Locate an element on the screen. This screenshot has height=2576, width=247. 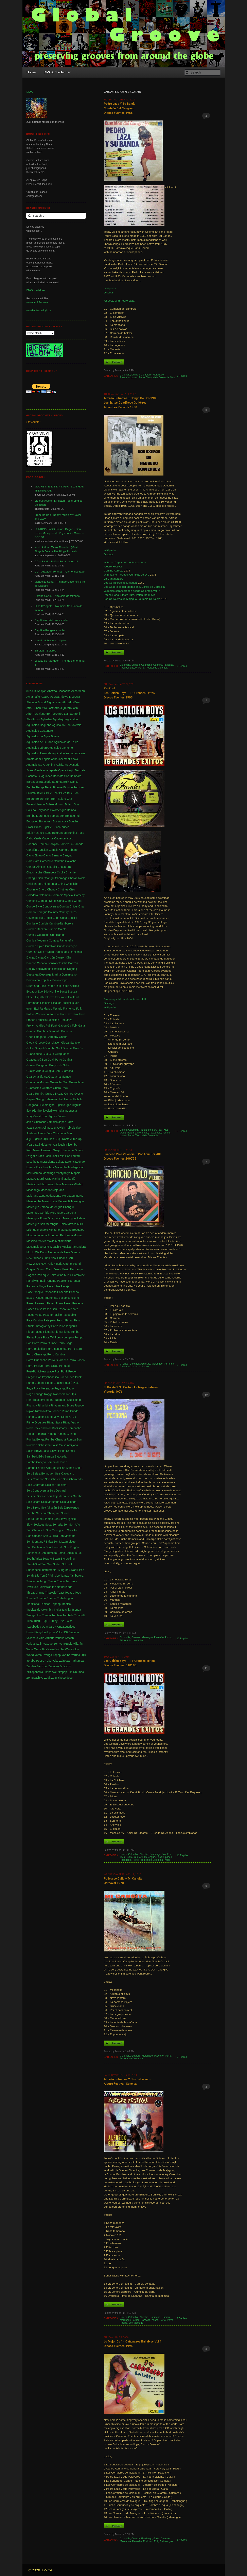
Paseo Salsa [Paseo Salsa (1 item)] is located at coordinates (34, 1309).